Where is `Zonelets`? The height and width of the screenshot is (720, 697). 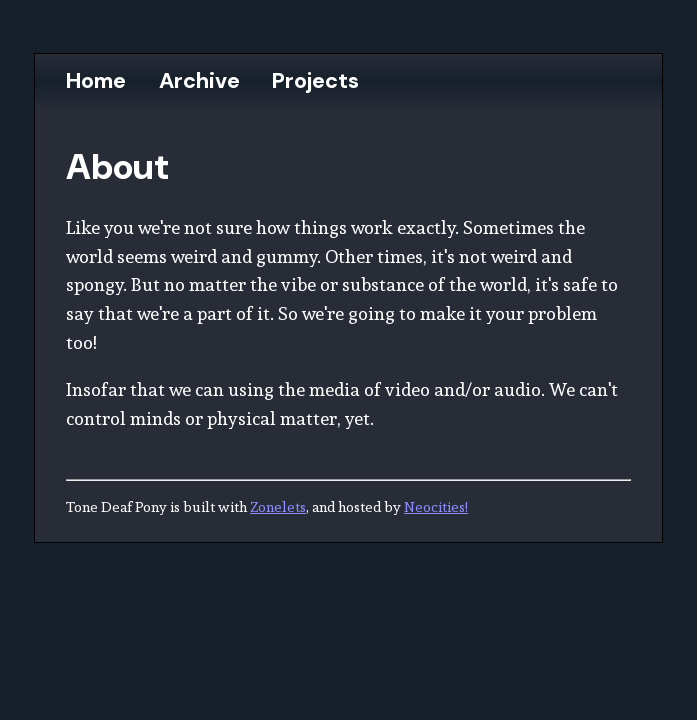
Zonelets is located at coordinates (278, 506).